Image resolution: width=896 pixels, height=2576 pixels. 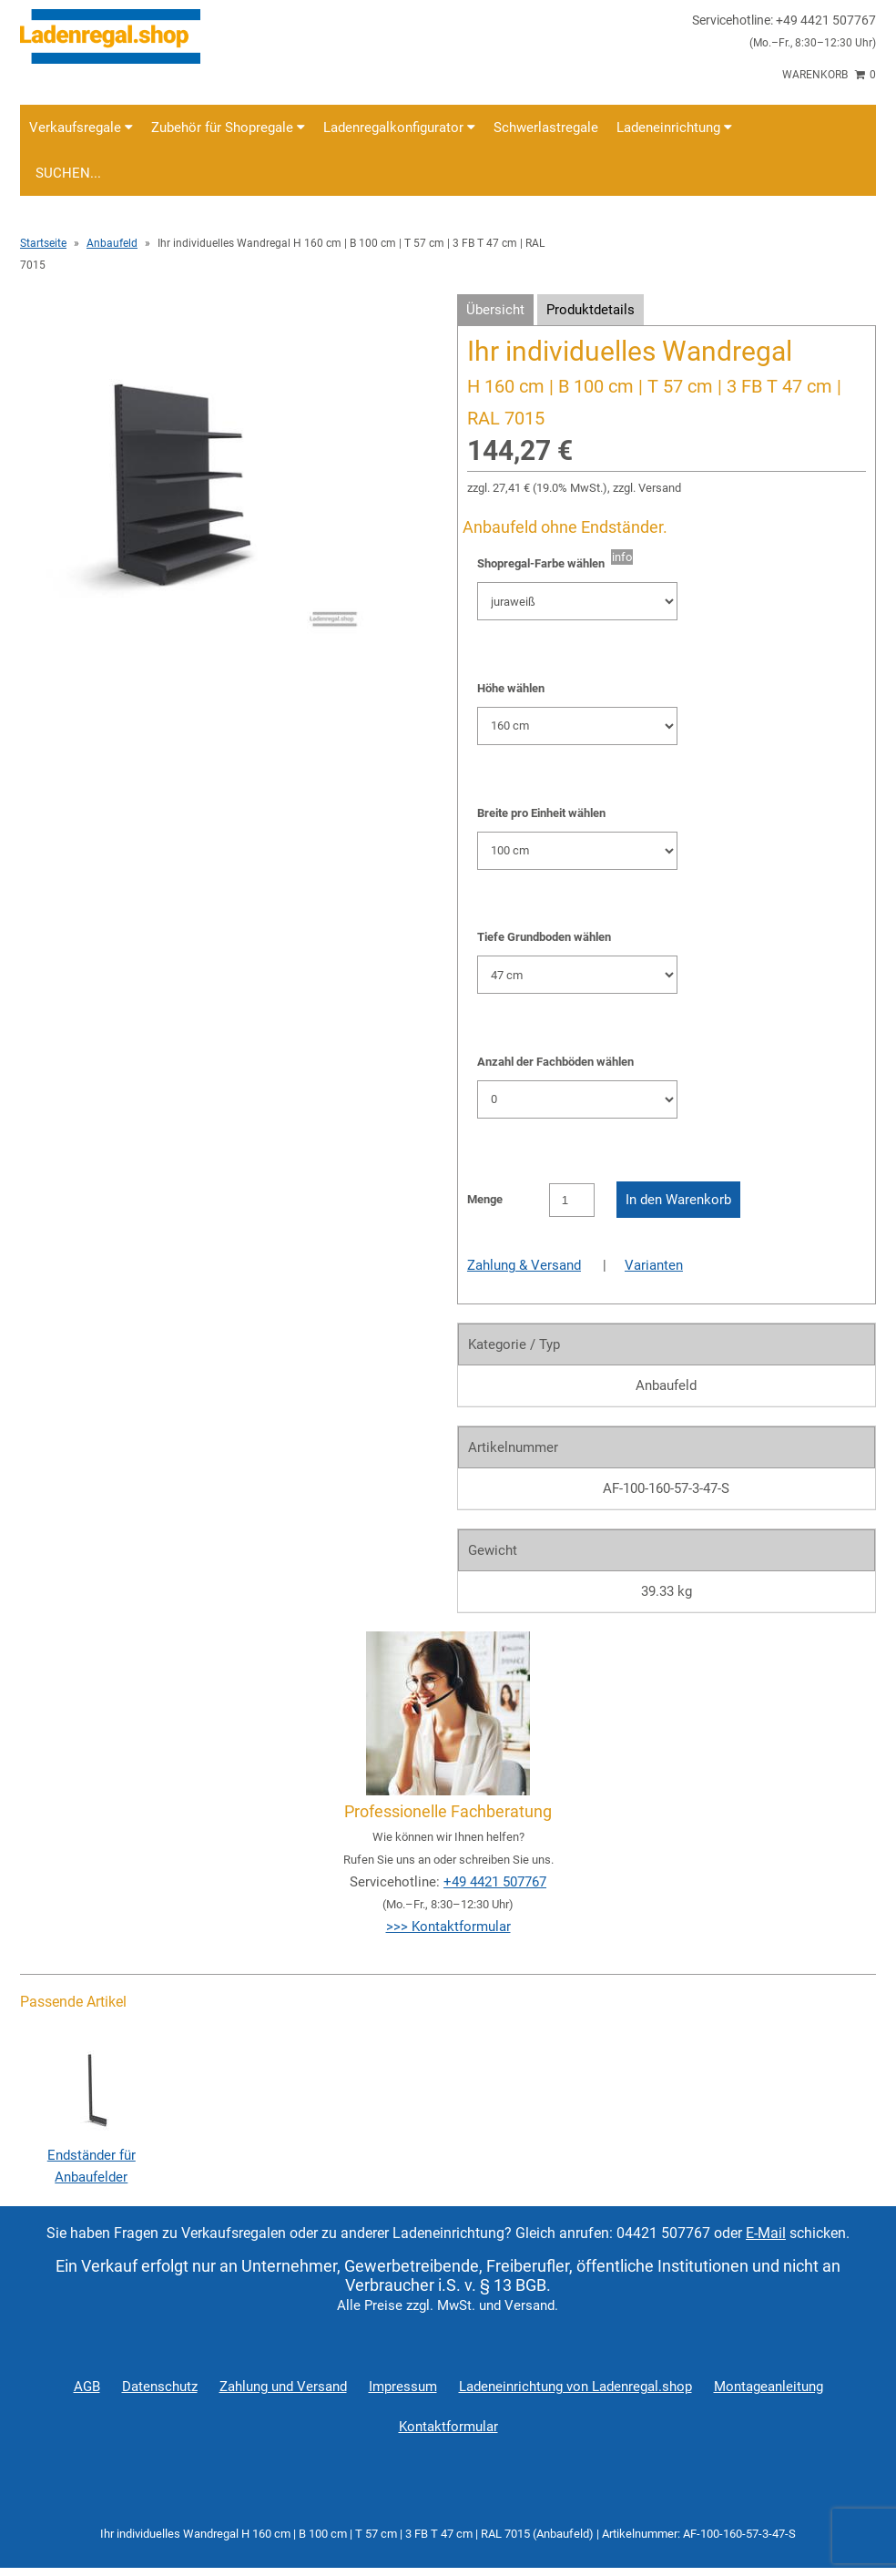 I want to click on Verkaufsregale, so click(x=81, y=127).